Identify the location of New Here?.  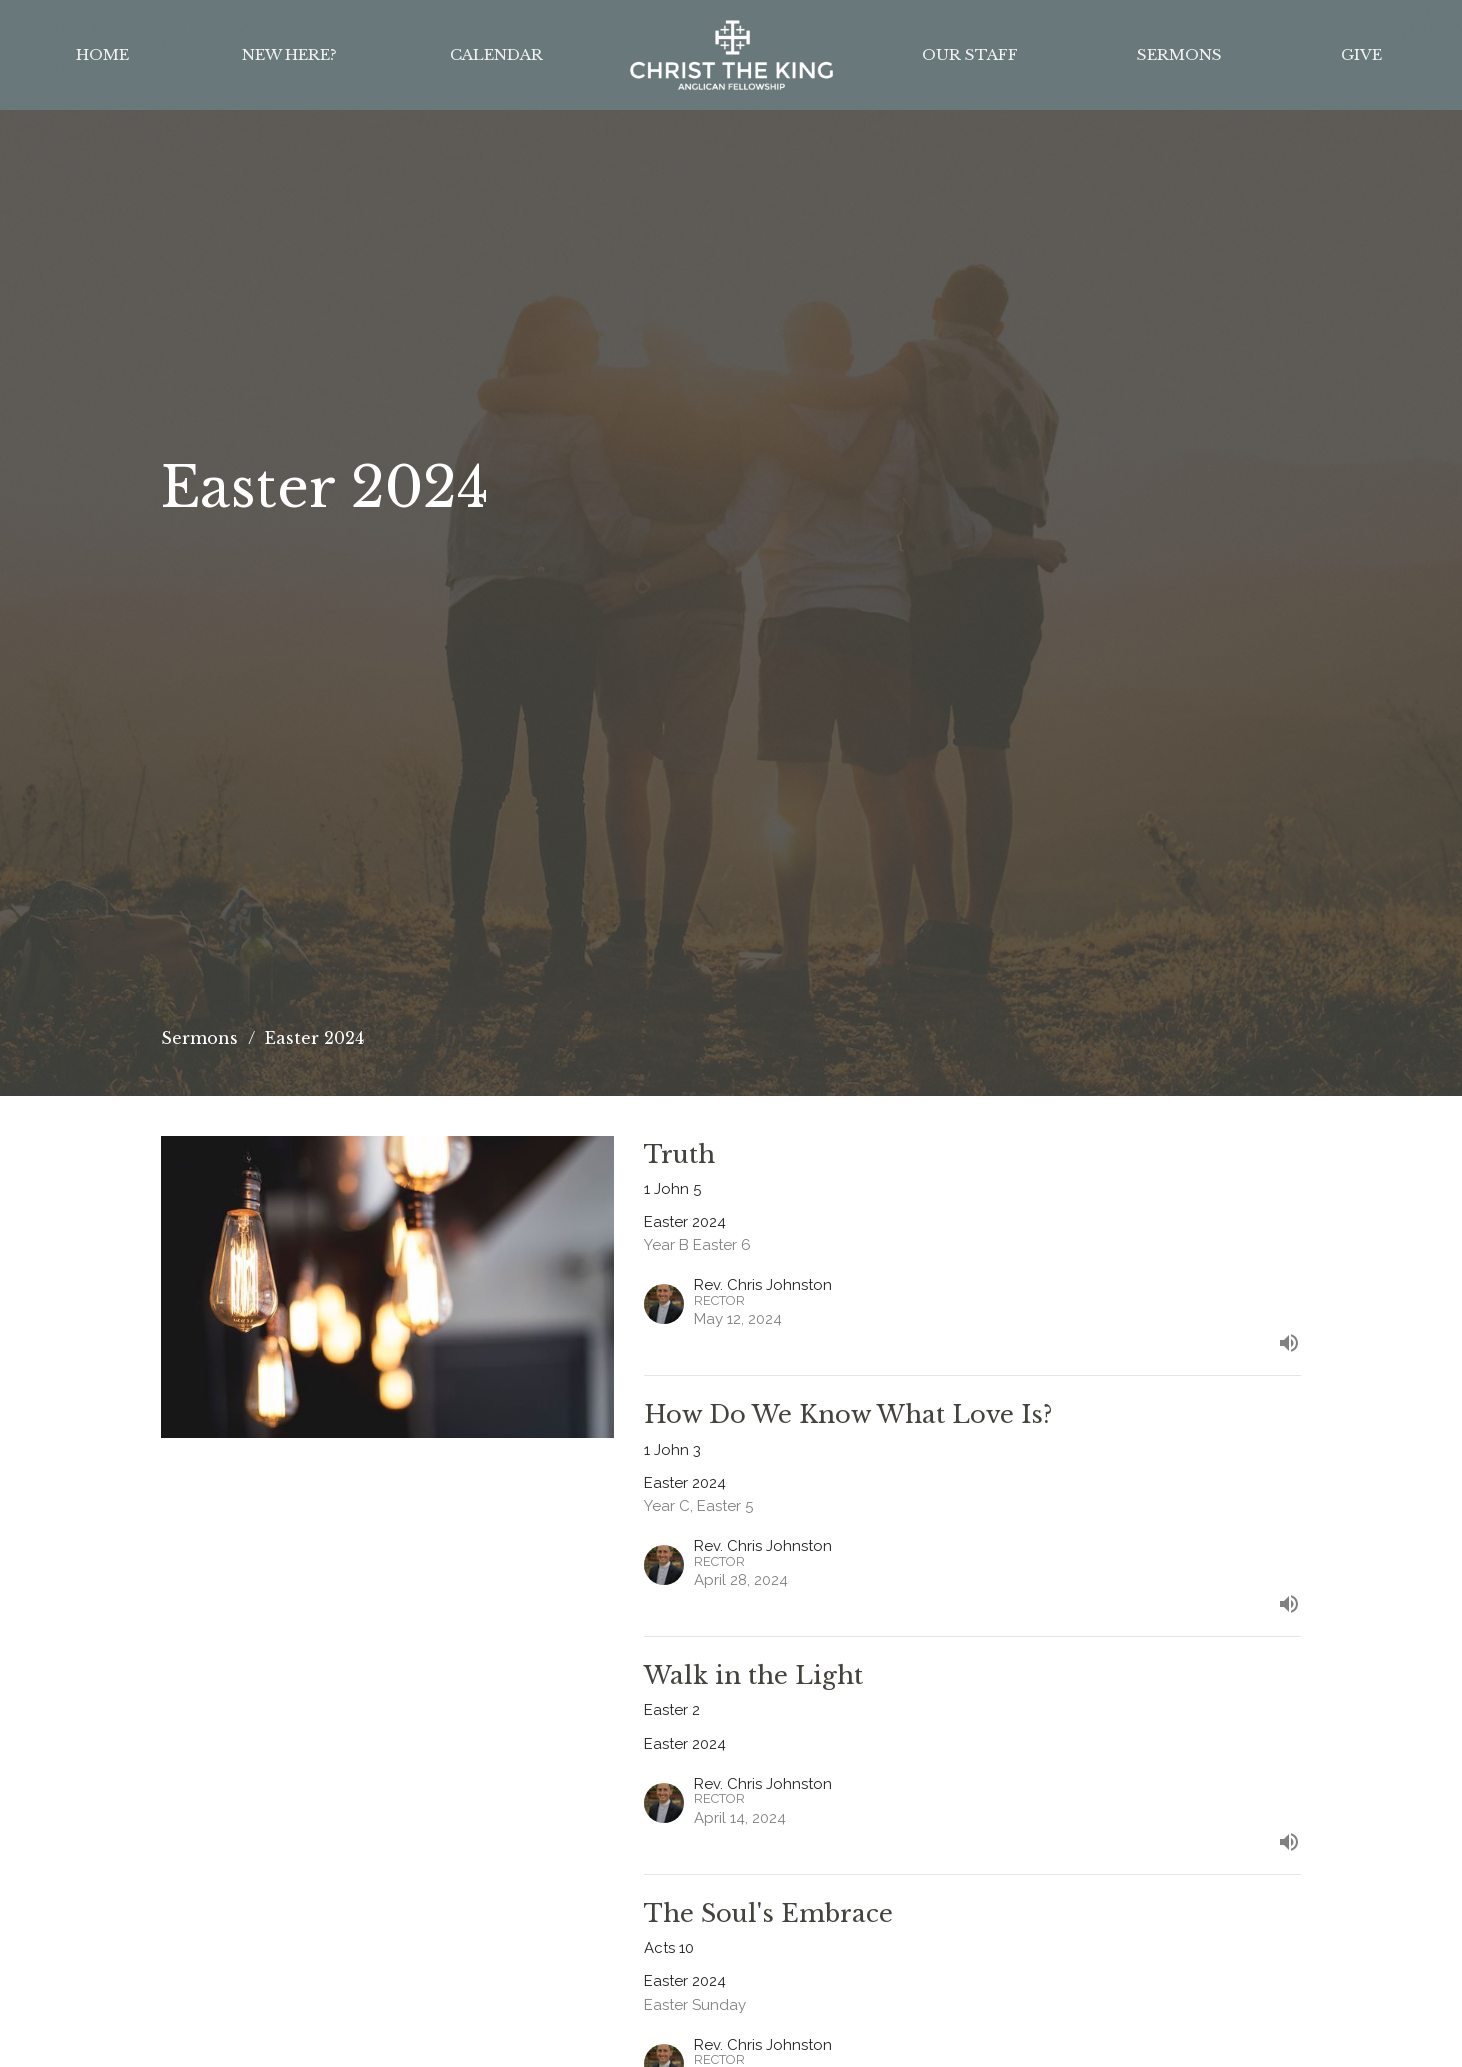
(289, 54).